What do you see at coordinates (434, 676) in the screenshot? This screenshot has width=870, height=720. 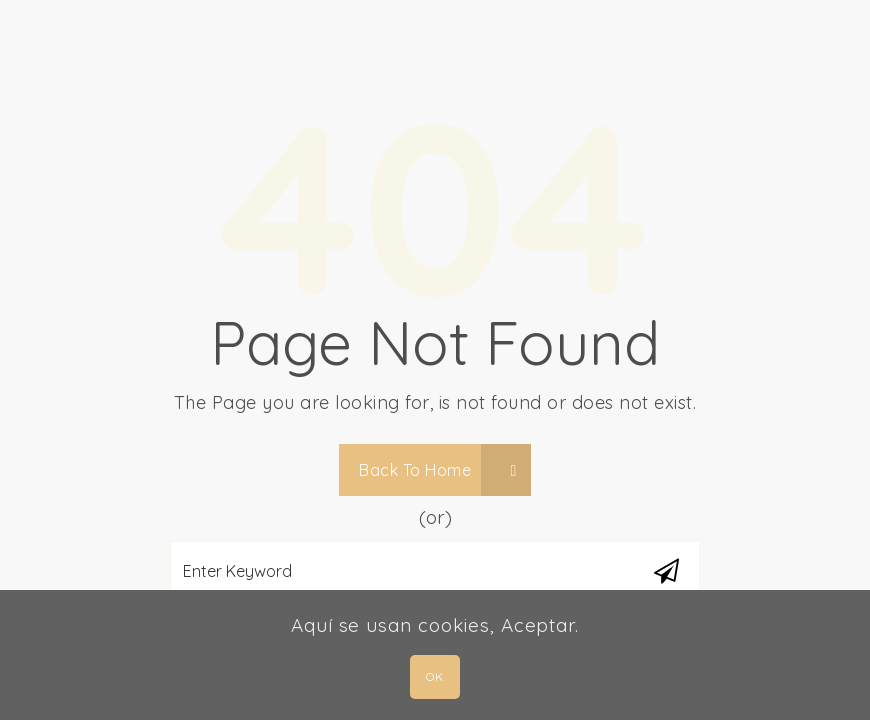 I see `OK` at bounding box center [434, 676].